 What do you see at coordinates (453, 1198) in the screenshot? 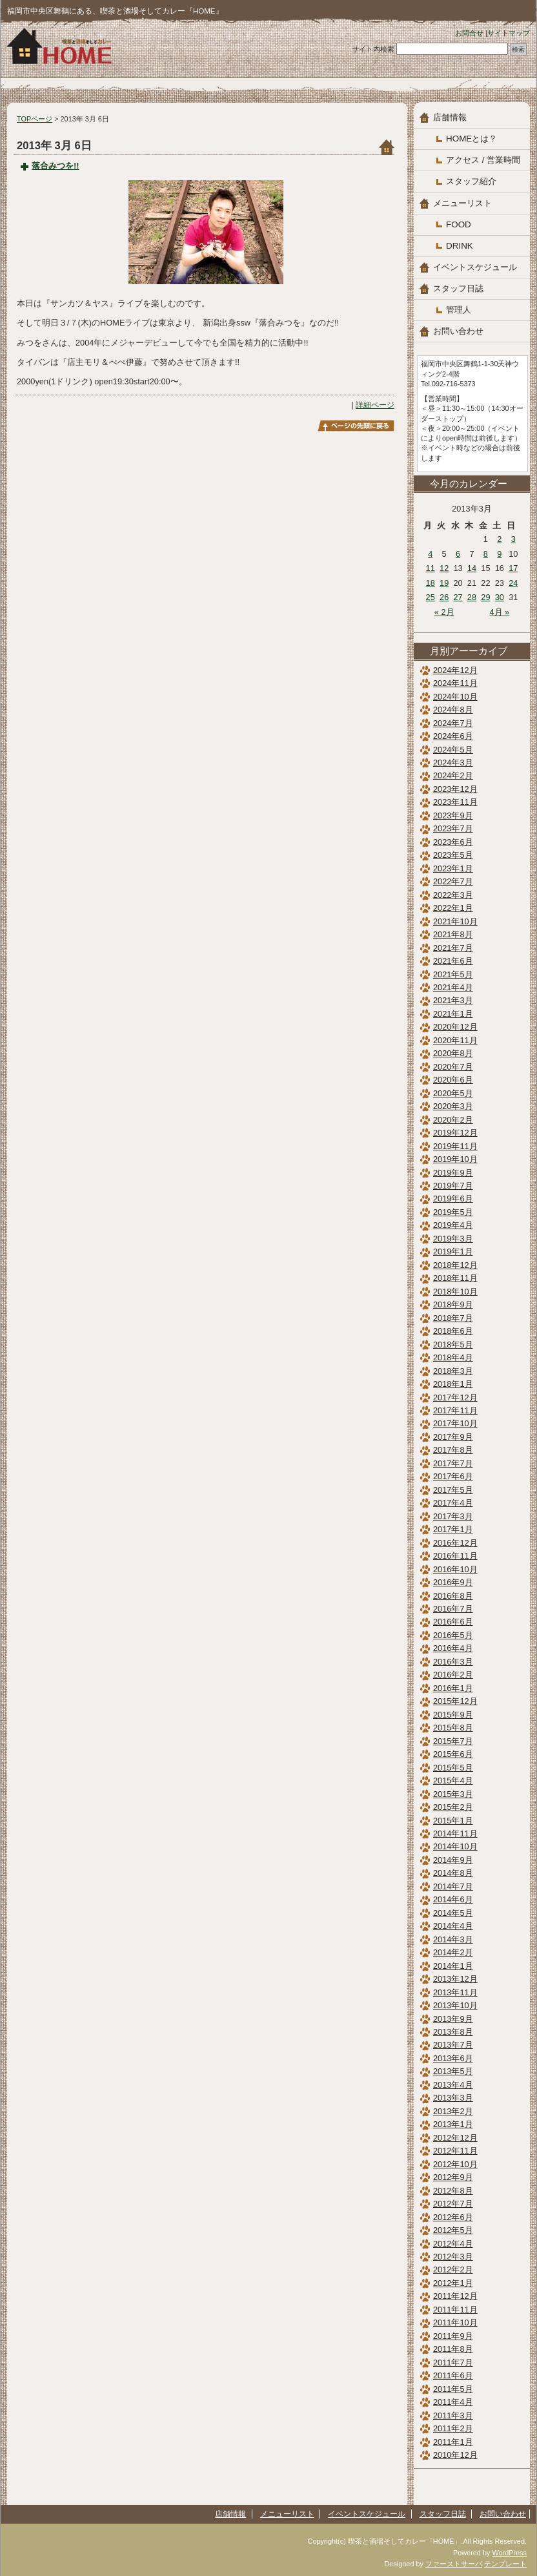
I see `2019年6月` at bounding box center [453, 1198].